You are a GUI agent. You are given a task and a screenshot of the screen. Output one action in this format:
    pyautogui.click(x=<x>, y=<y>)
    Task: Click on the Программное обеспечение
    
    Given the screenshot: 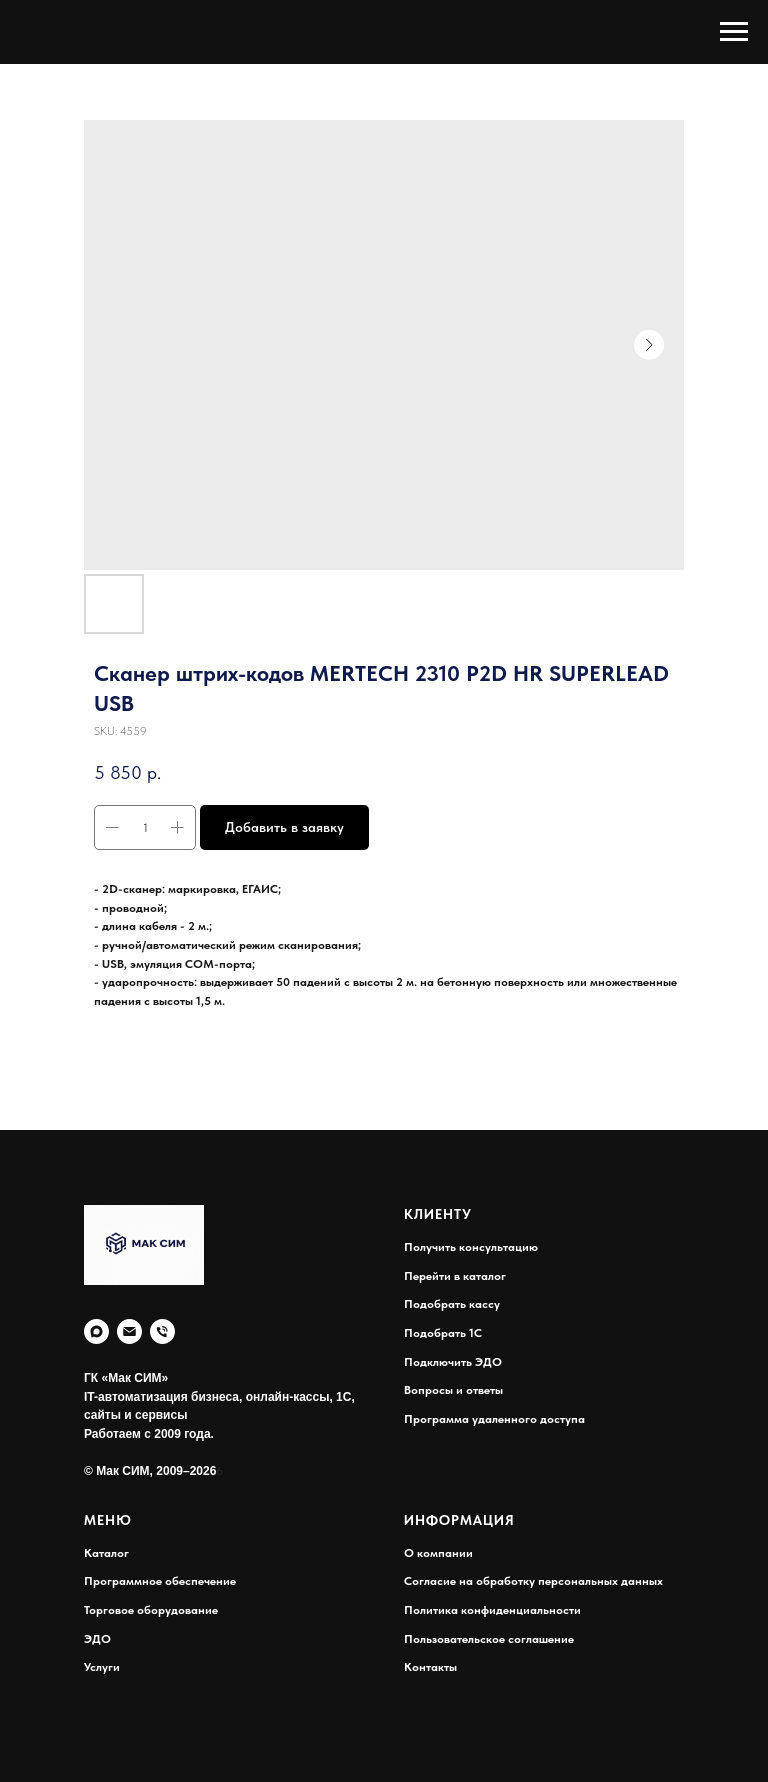 What is the action you would take?
    pyautogui.click(x=160, y=1581)
    